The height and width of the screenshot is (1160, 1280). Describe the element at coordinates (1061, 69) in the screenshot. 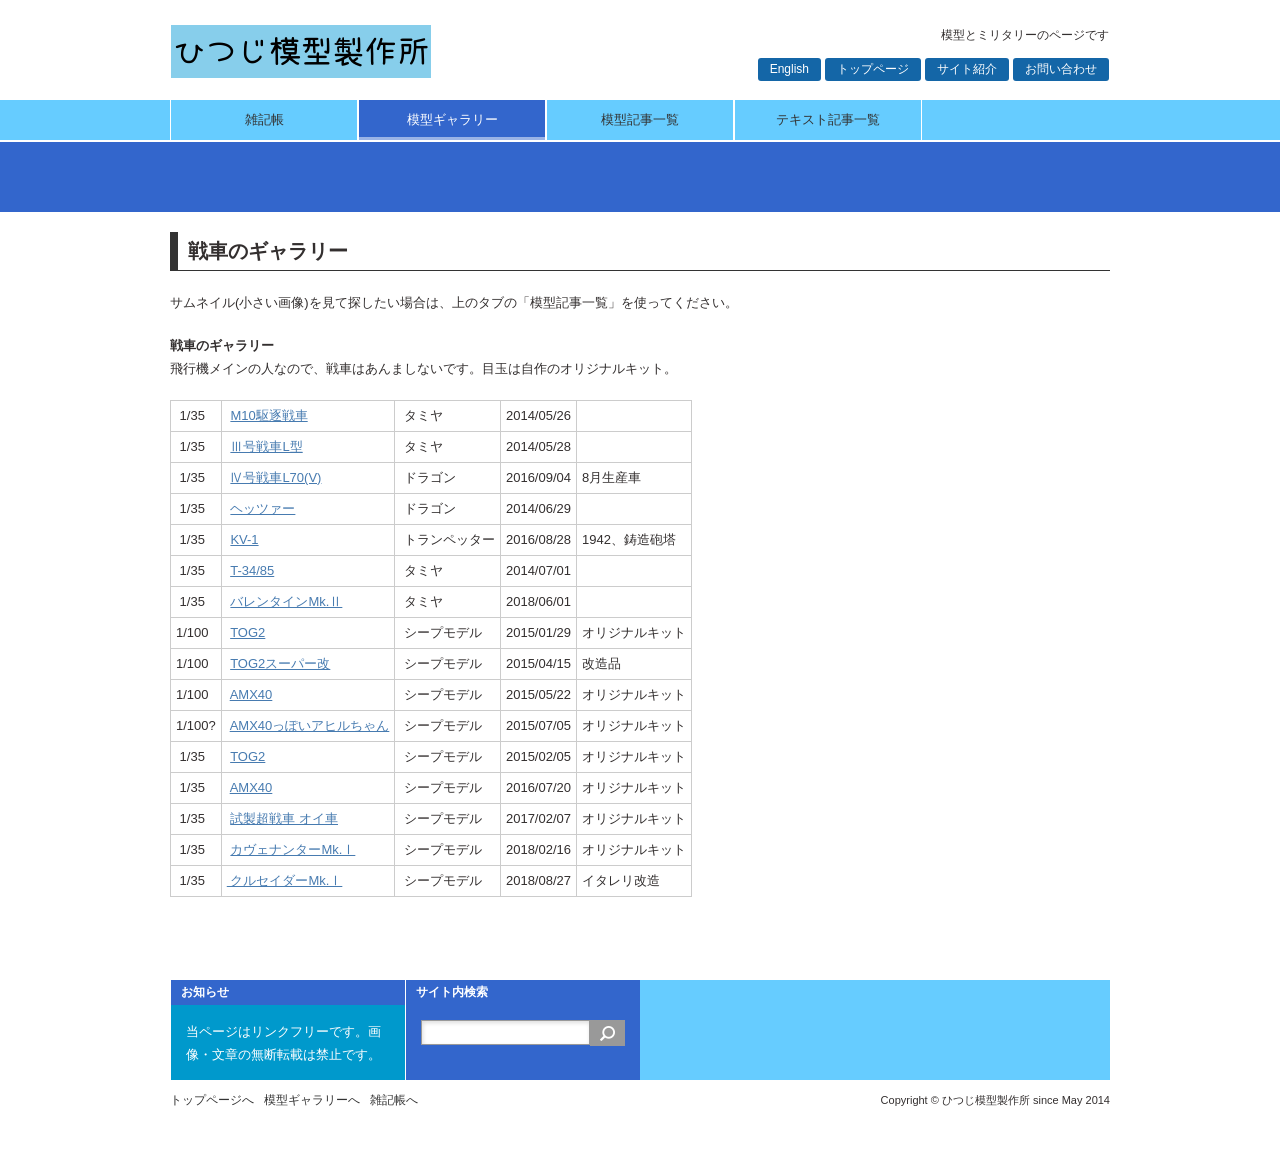

I see `お問い合わせ` at that location.